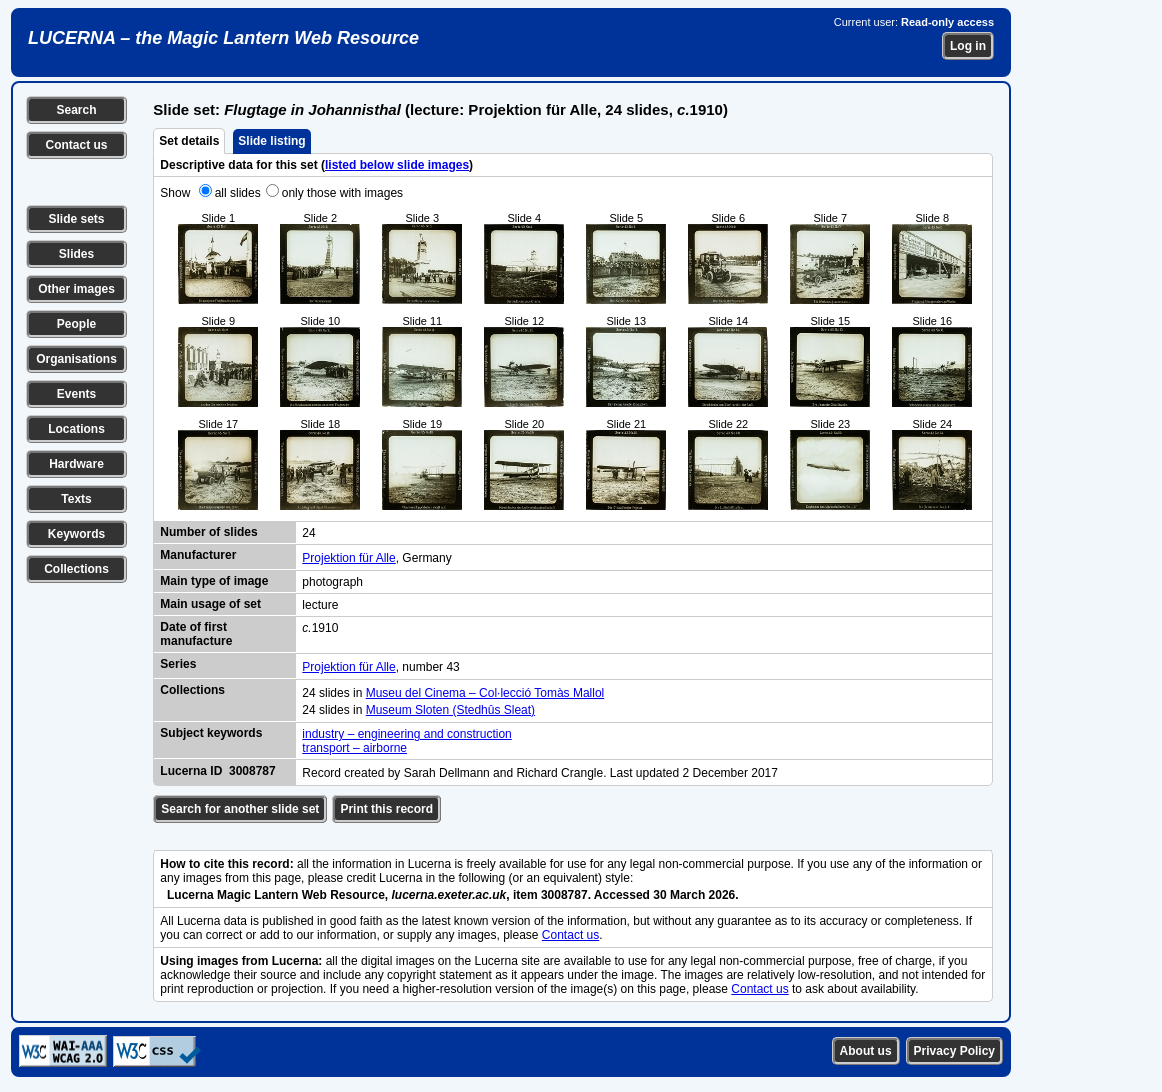 Image resolution: width=1162 pixels, height=1092 pixels. What do you see at coordinates (485, 693) in the screenshot?
I see `Museu del Cinema – Col·lecció Tomàs Mallol` at bounding box center [485, 693].